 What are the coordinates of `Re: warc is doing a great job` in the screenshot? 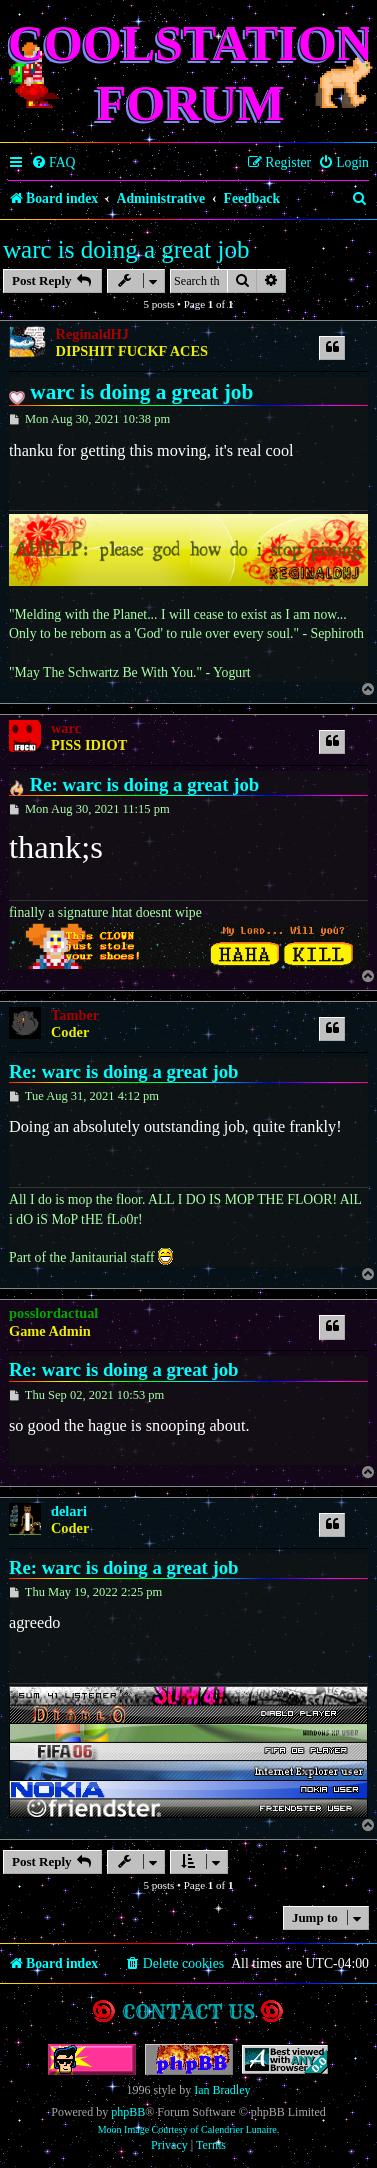 It's located at (145, 784).